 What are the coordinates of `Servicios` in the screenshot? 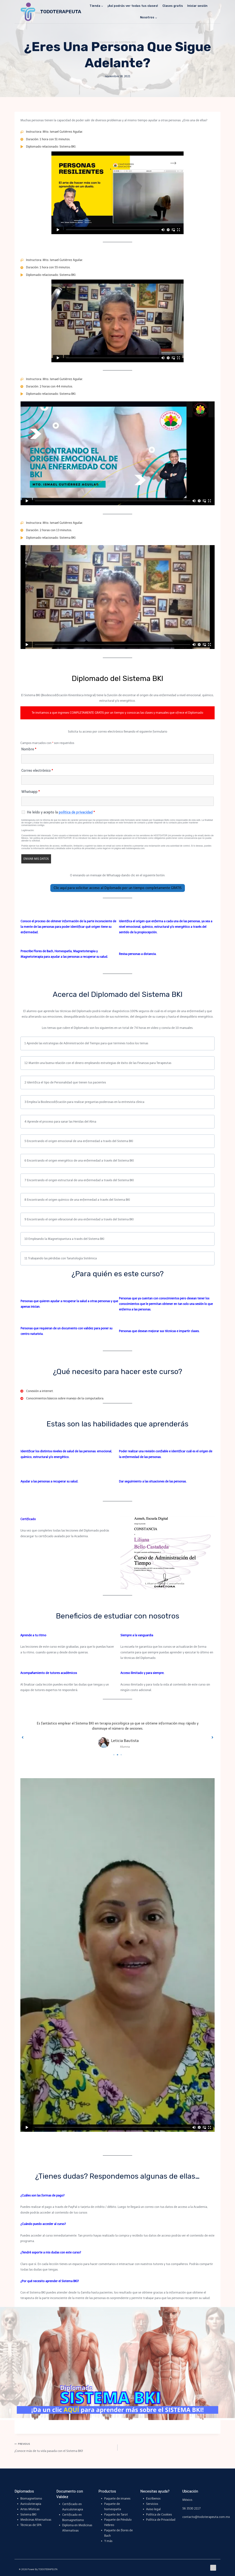 It's located at (152, 2504).